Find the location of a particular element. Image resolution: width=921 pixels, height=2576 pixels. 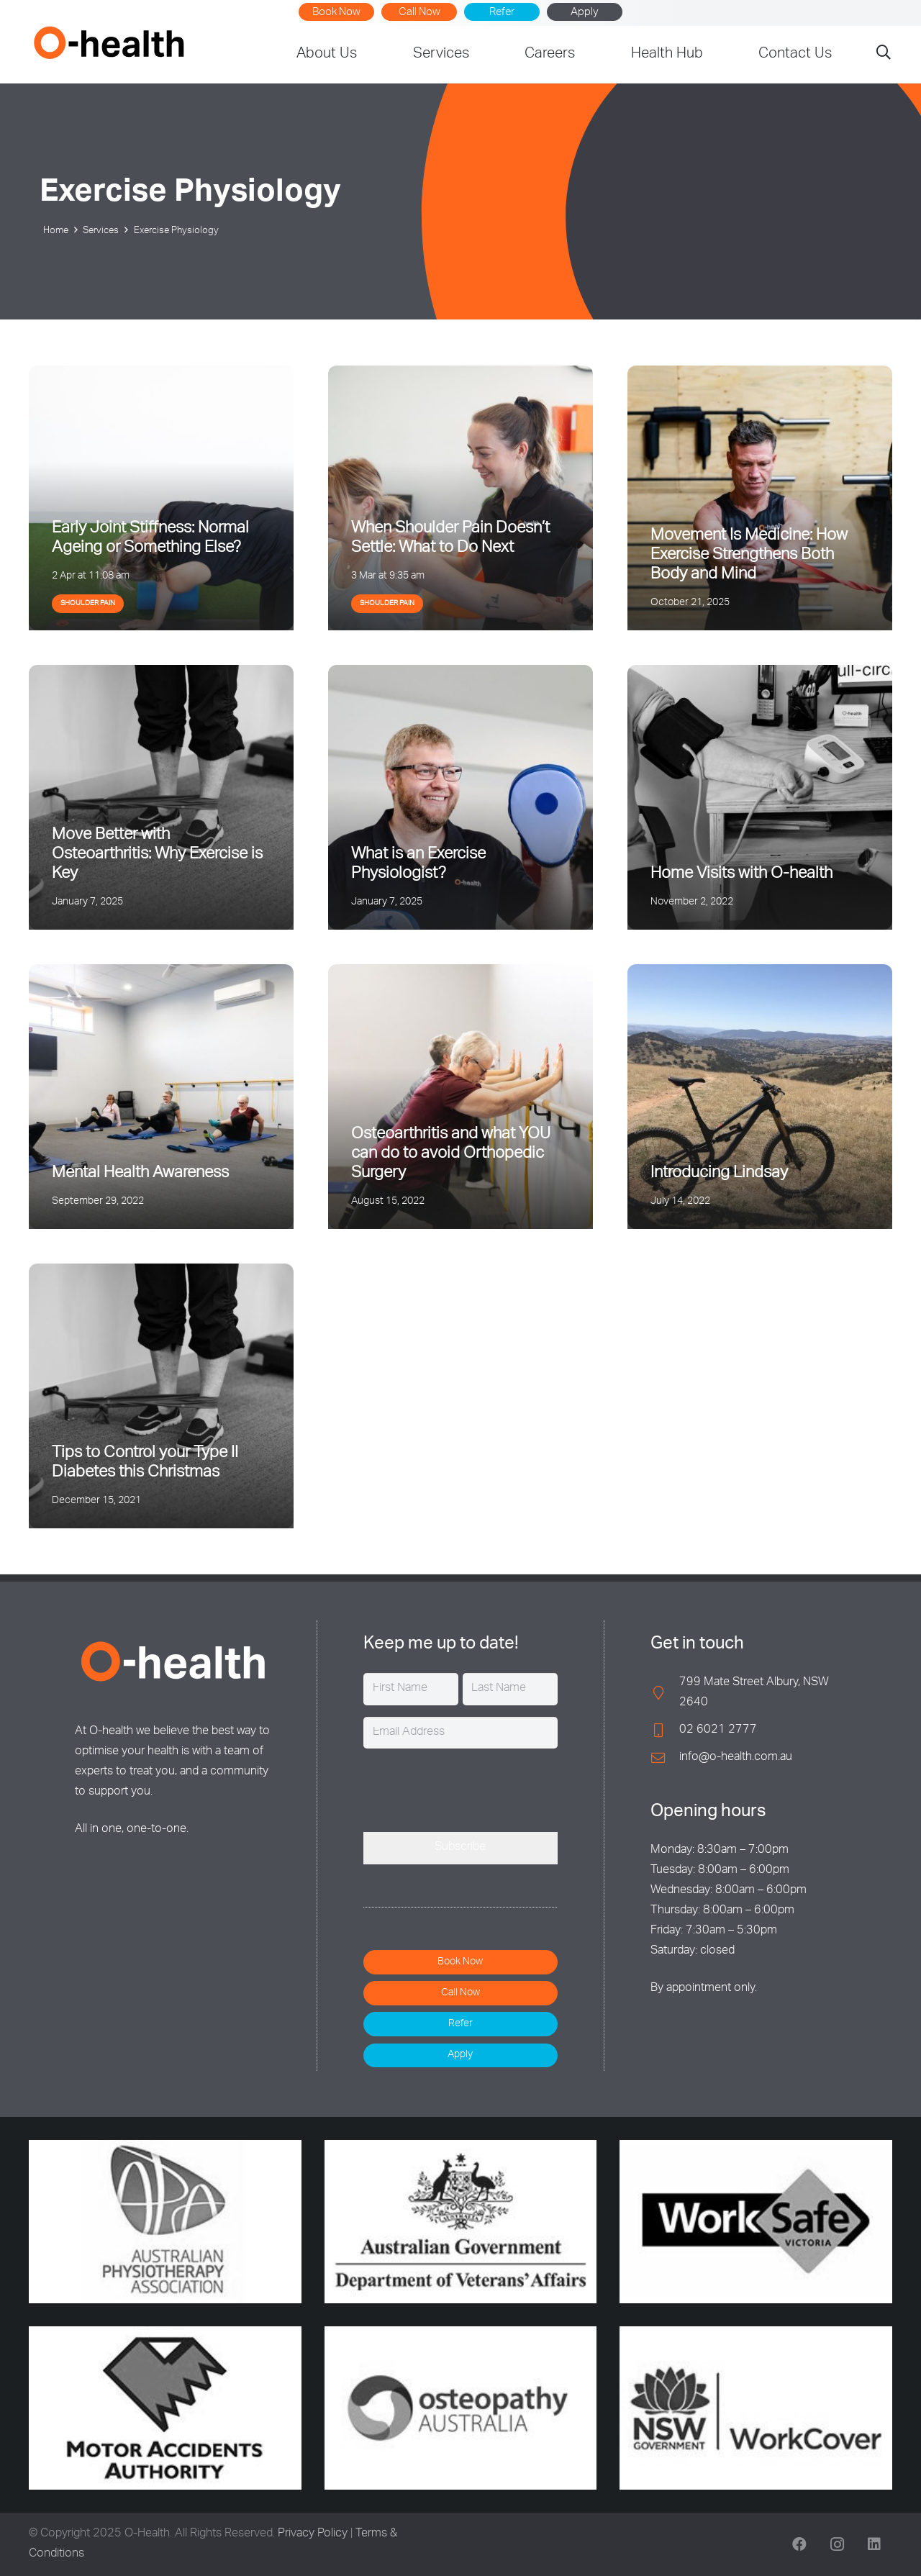

Call Now is located at coordinates (419, 12).